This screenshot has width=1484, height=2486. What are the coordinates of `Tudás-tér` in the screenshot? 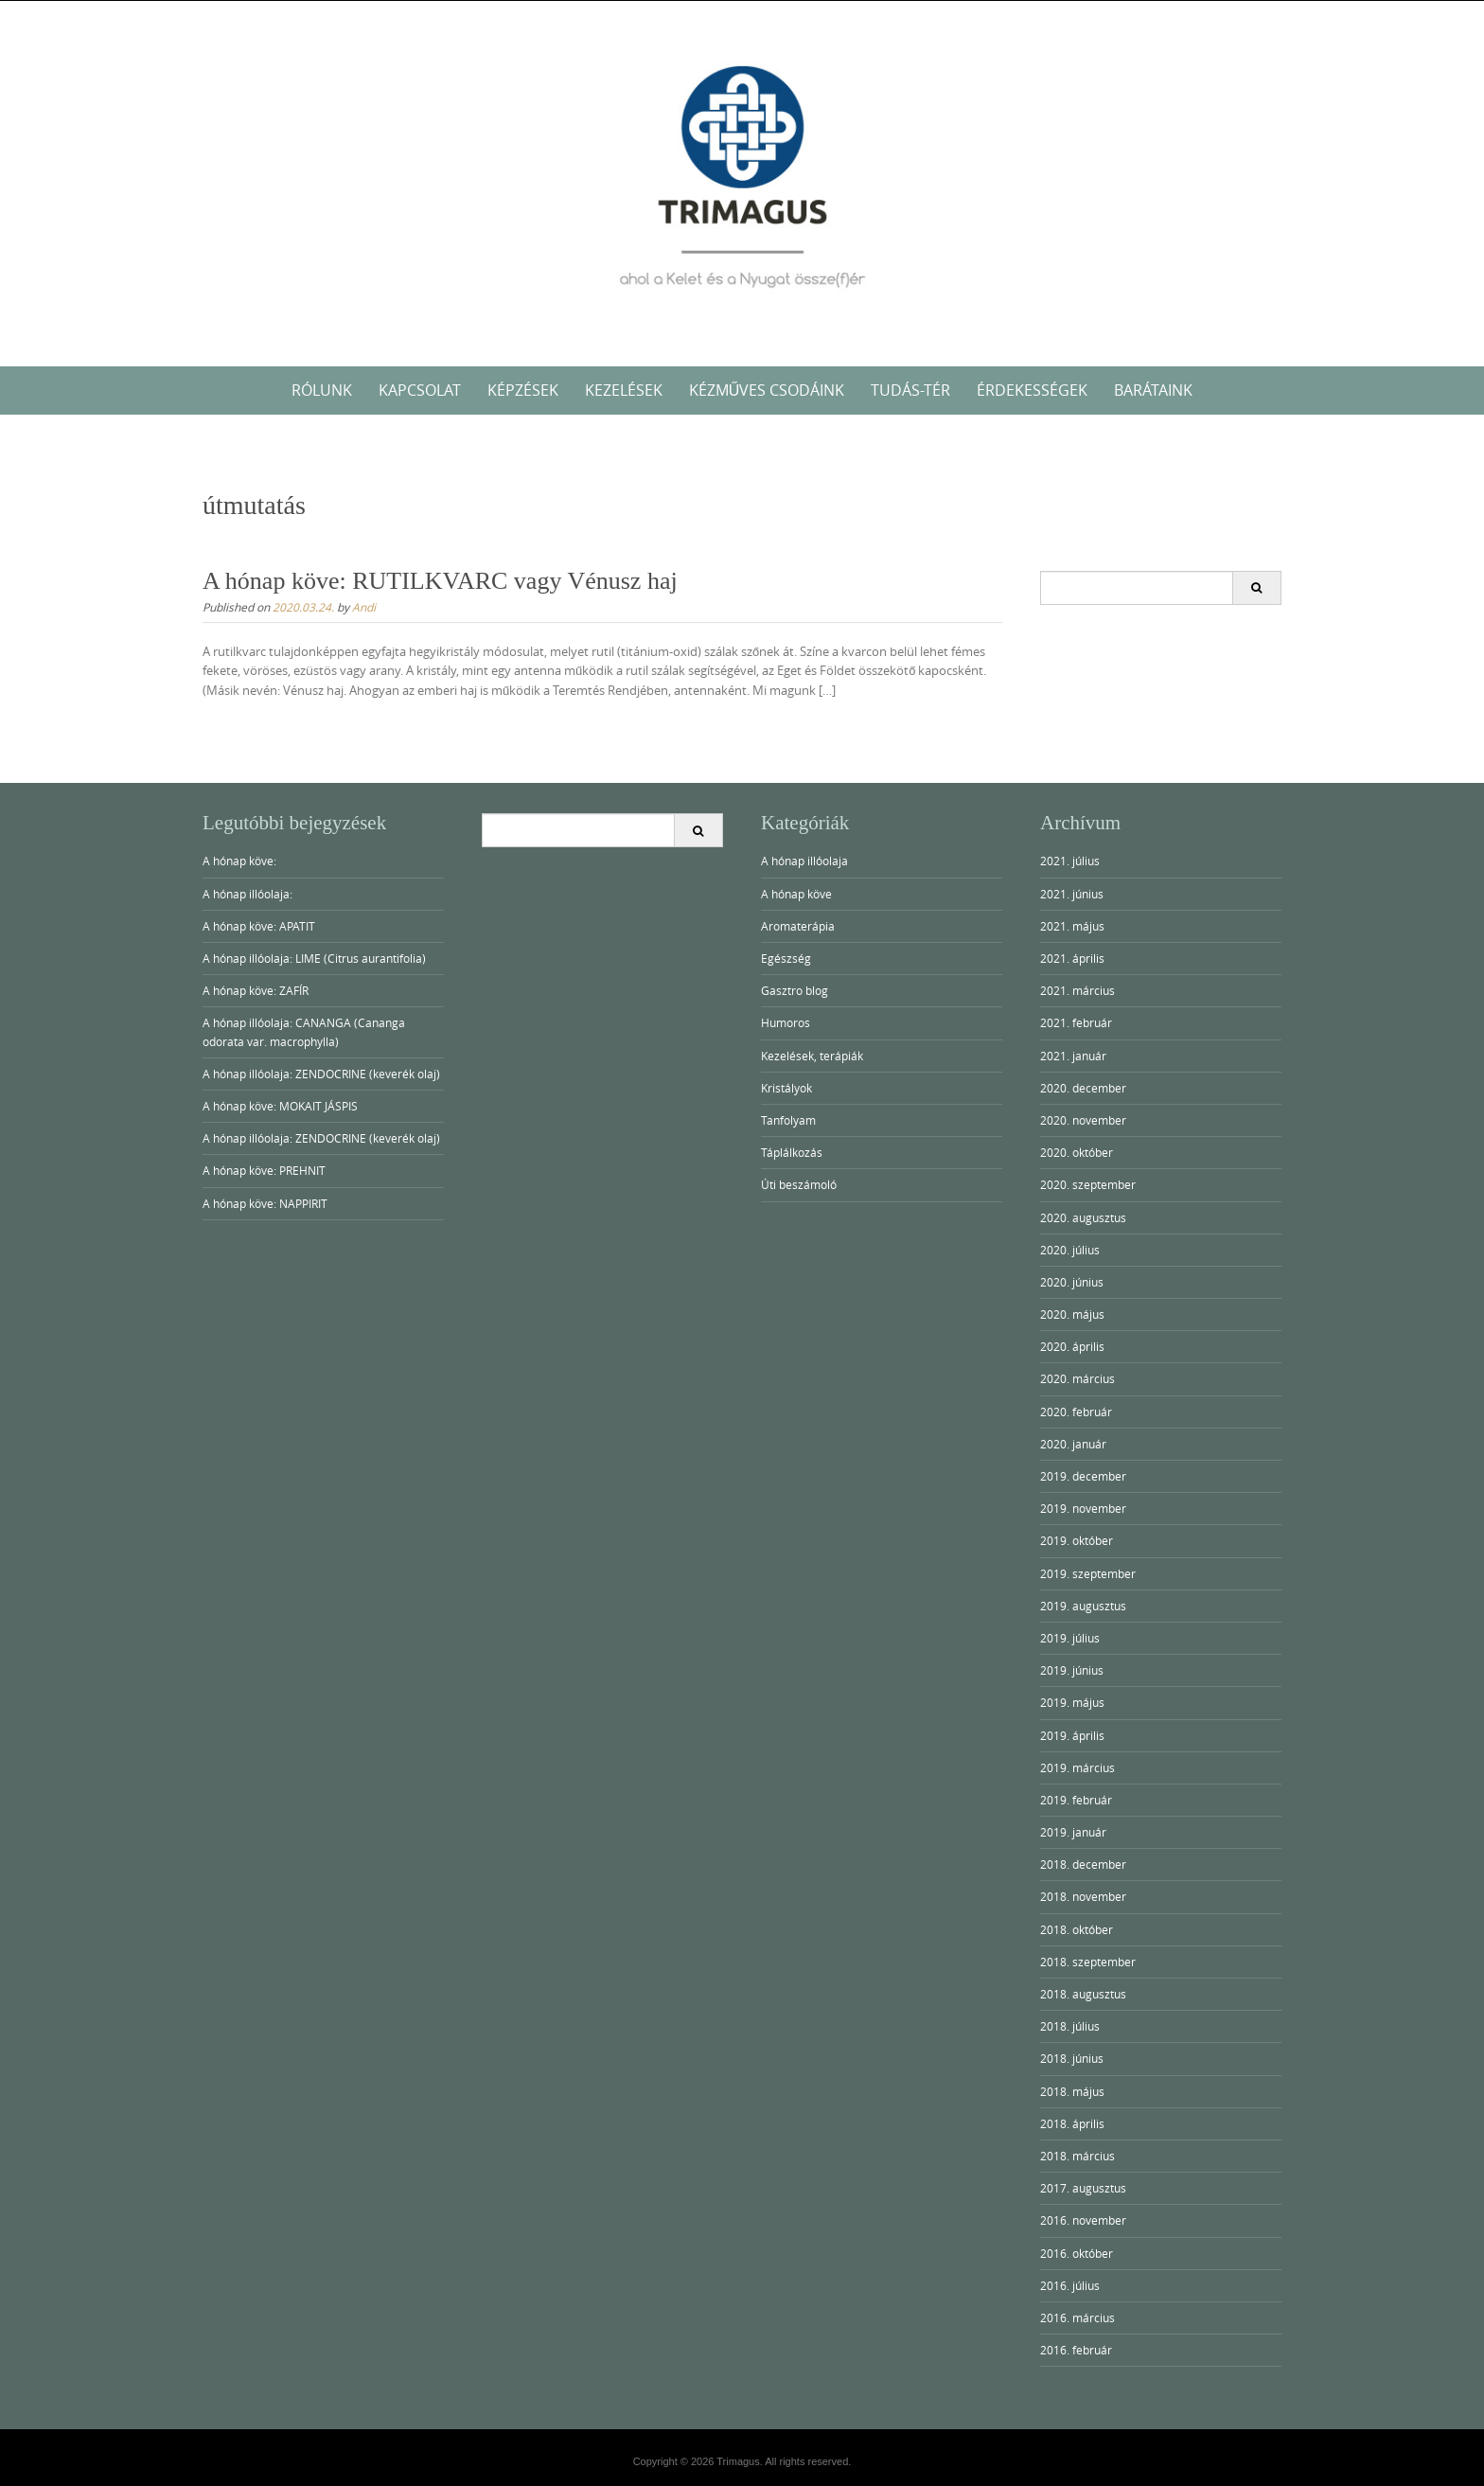 It's located at (910, 390).